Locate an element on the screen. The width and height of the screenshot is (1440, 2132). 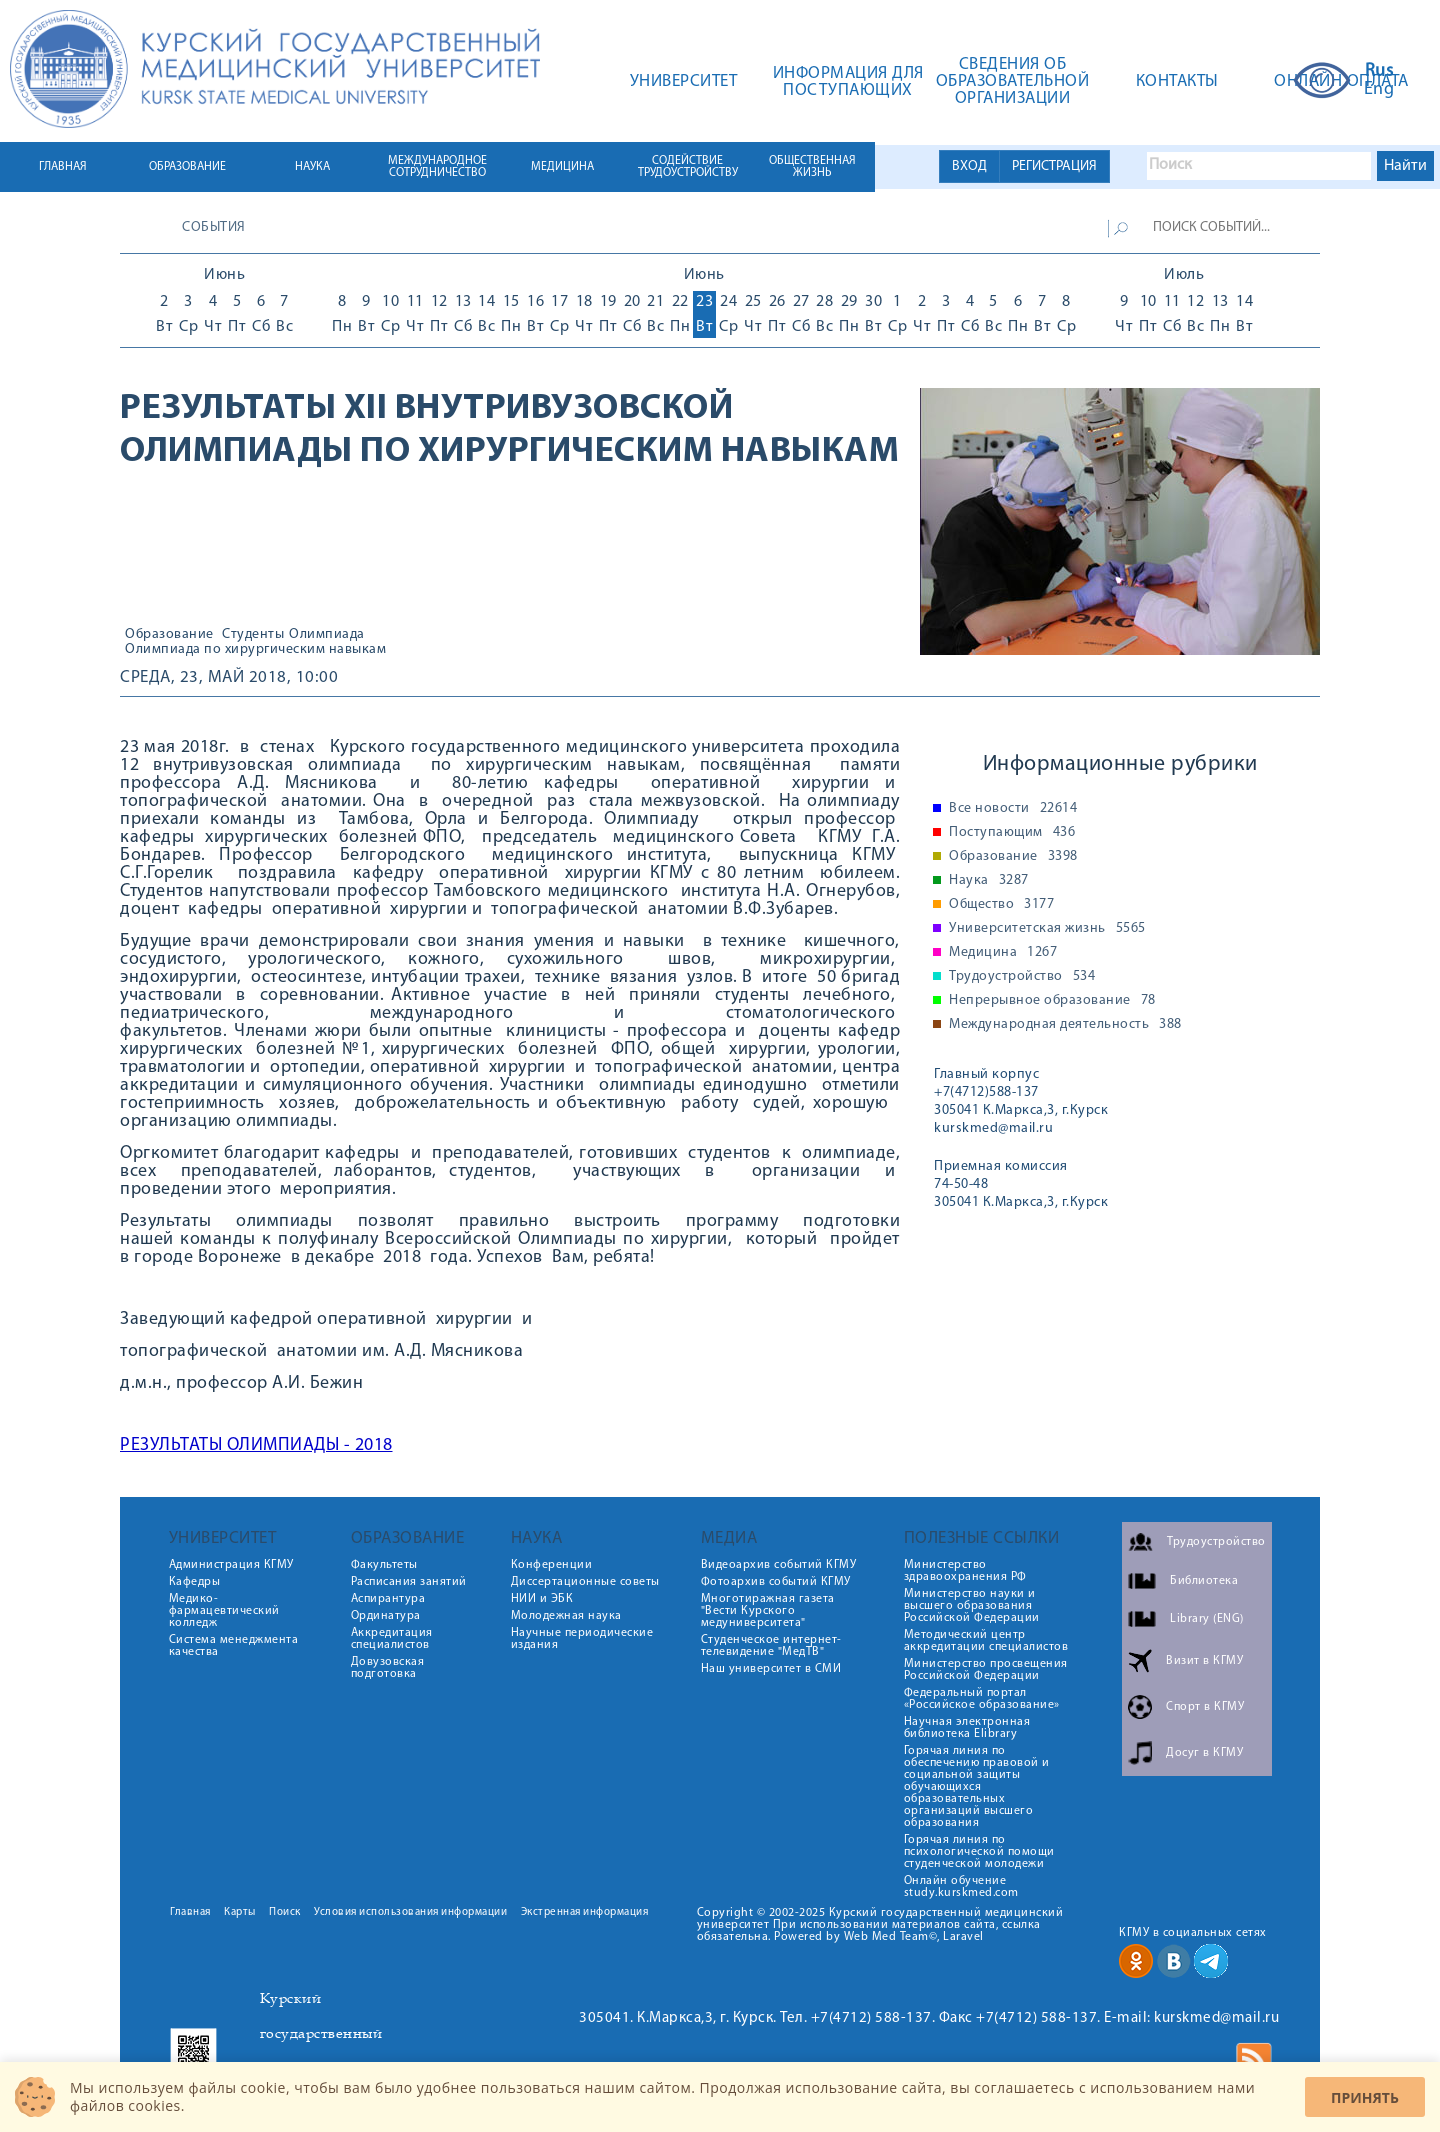
Наш университет в СМИ is located at coordinates (771, 1669).